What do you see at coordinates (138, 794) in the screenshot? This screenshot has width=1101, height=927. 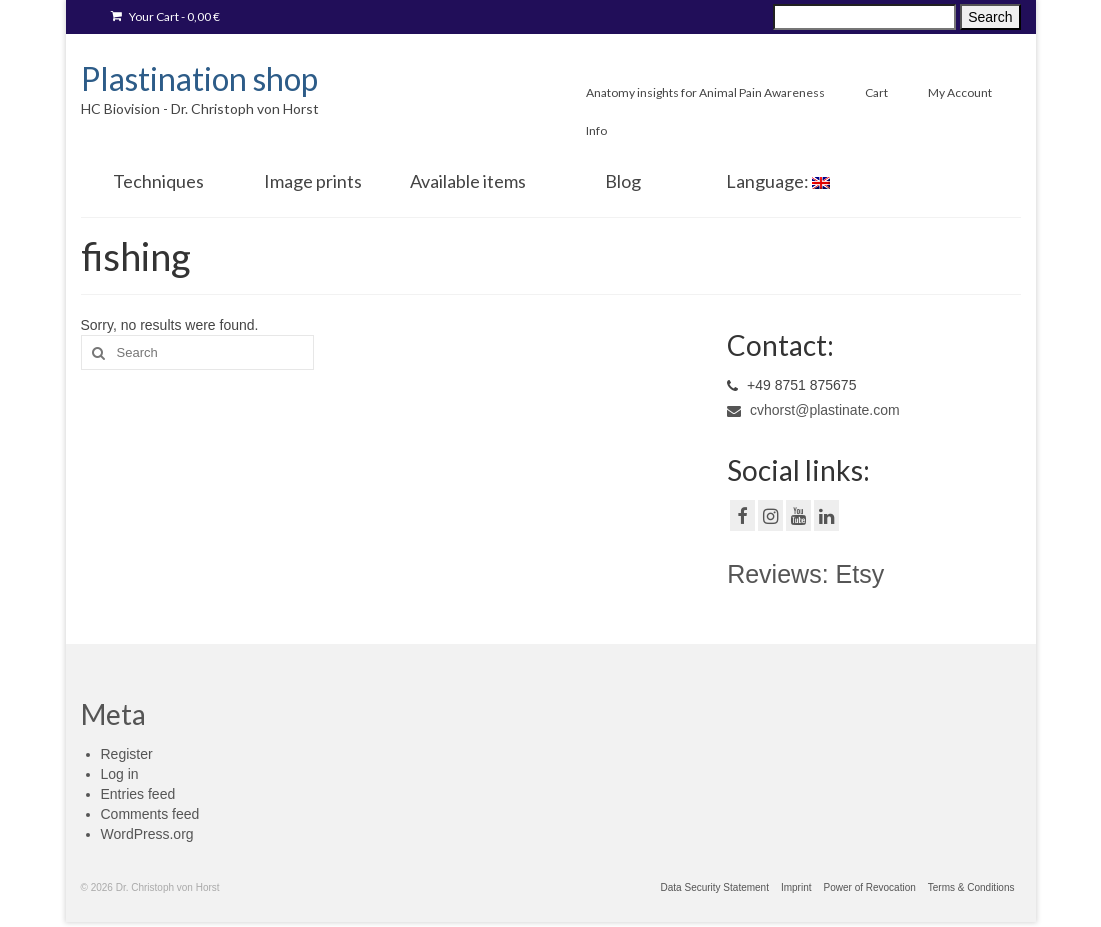 I see `Entries feed` at bounding box center [138, 794].